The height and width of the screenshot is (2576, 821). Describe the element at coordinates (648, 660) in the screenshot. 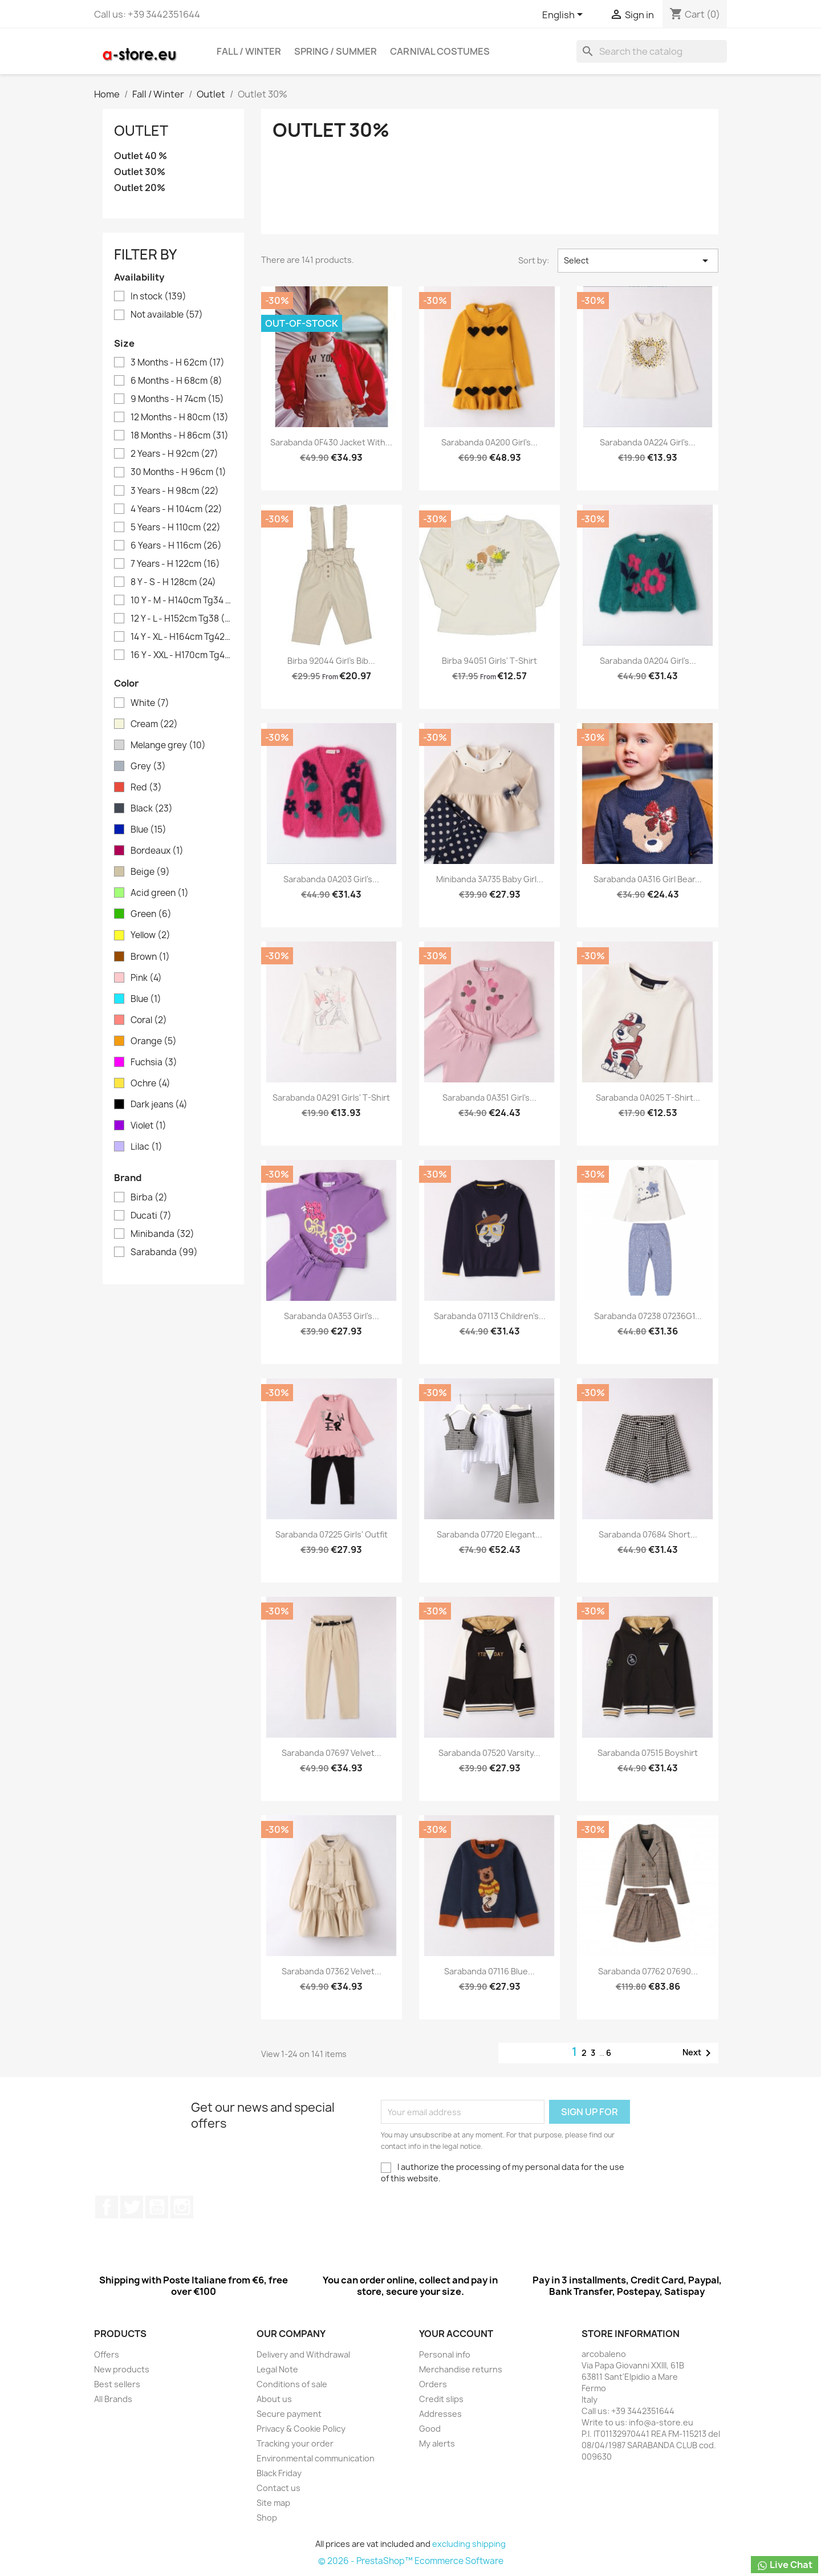

I see `Sarabanda 0A204 Girl's...` at that location.